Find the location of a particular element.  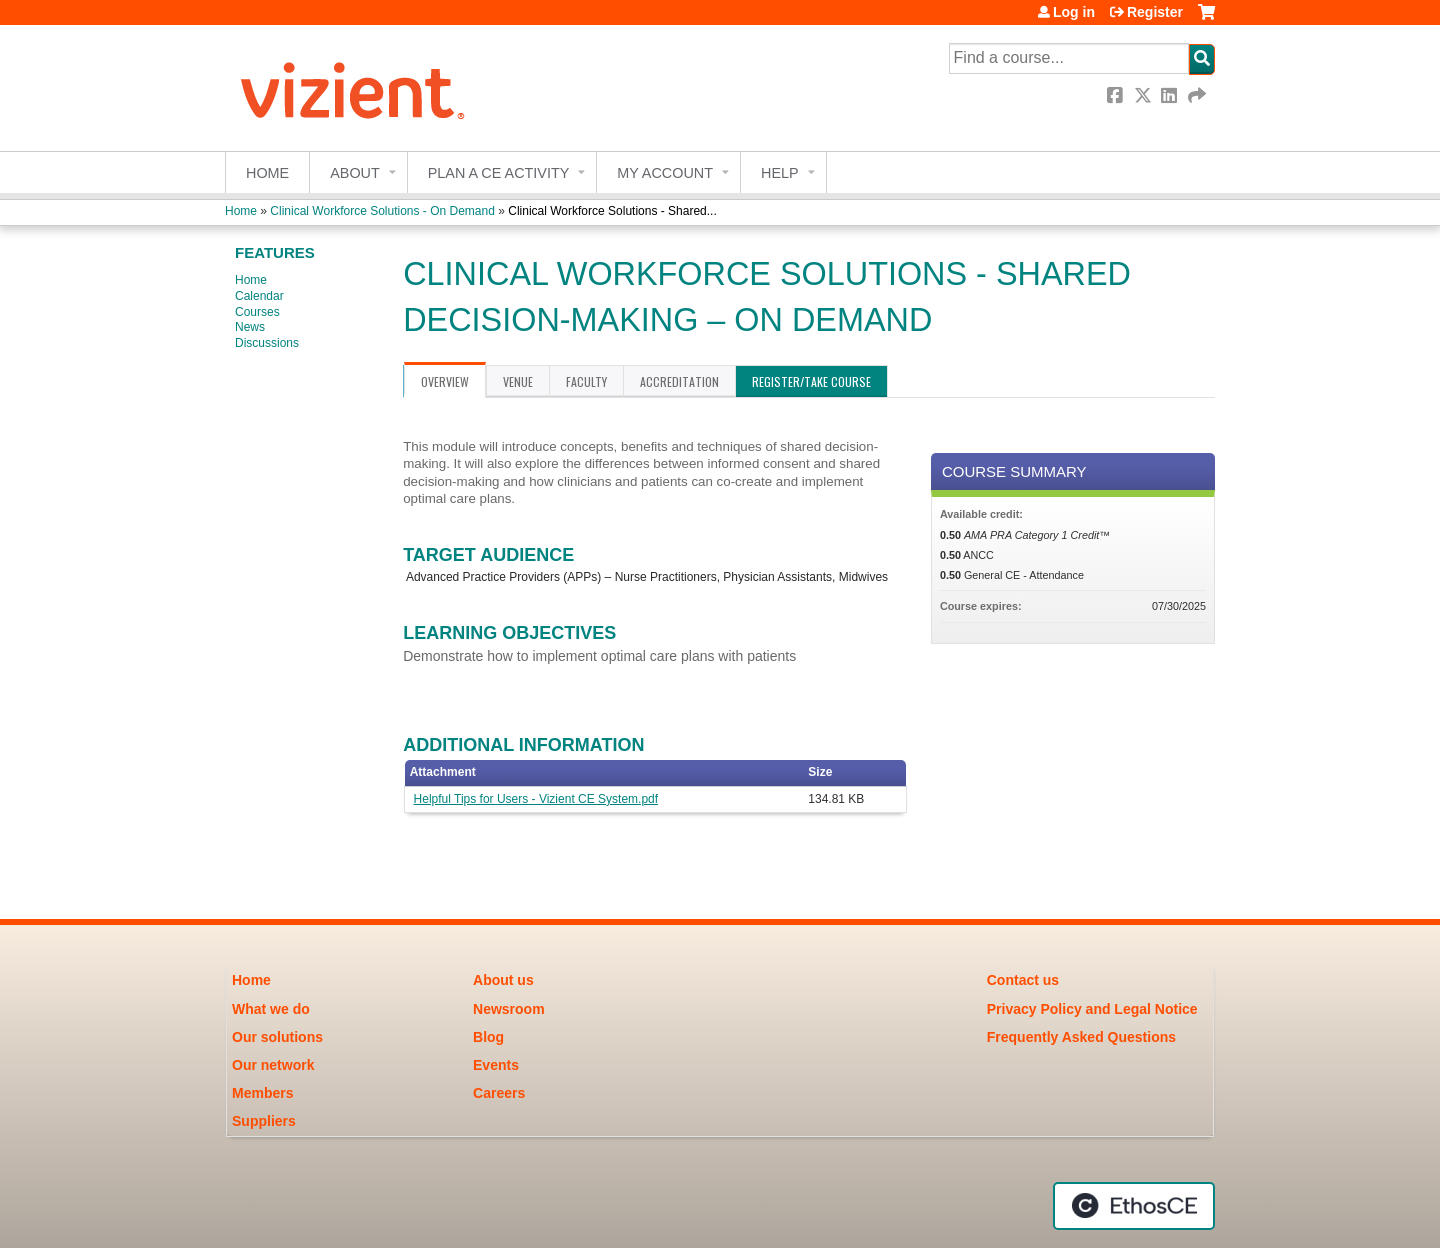

Suppliers is located at coordinates (264, 1121).